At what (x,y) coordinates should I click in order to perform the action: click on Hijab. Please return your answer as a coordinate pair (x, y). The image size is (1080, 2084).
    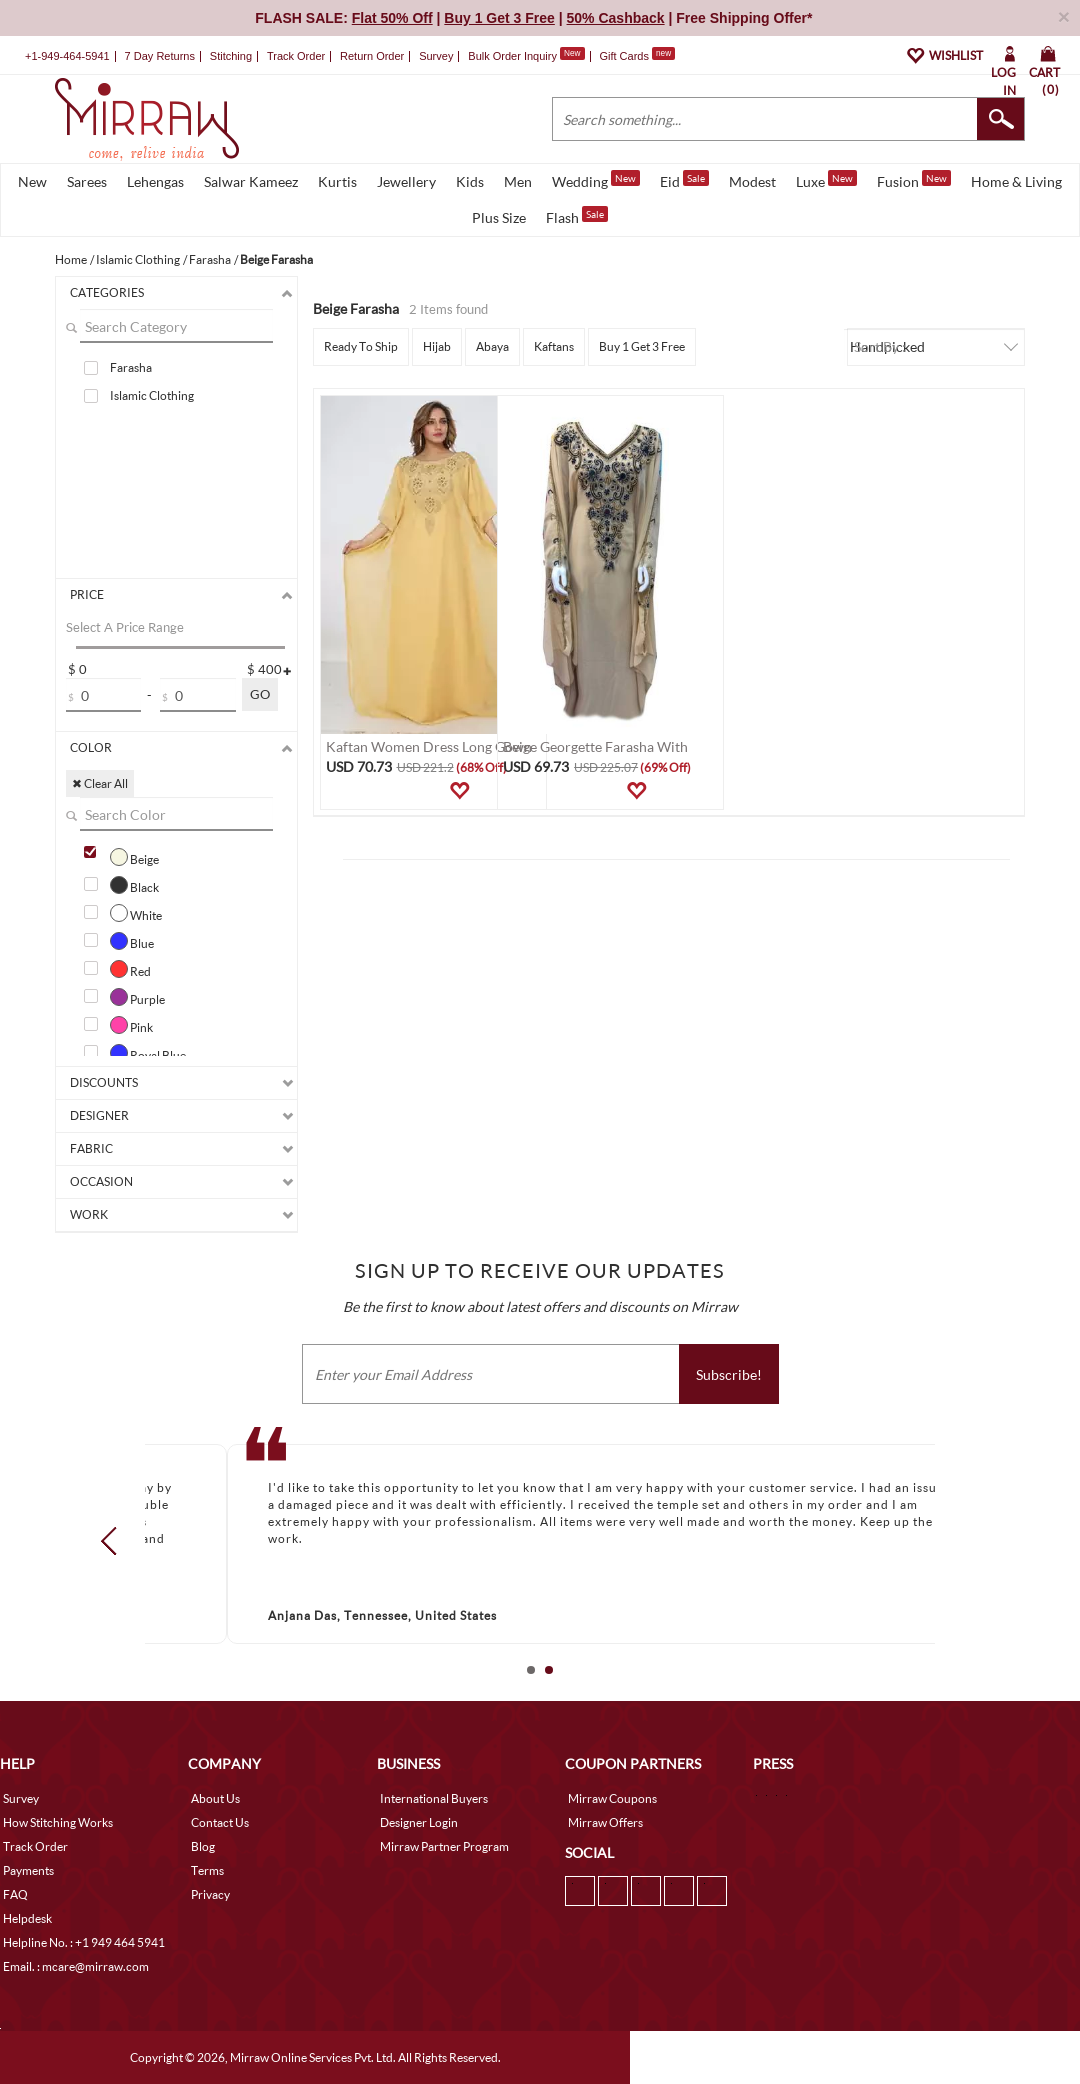
    Looking at the image, I should click on (437, 346).